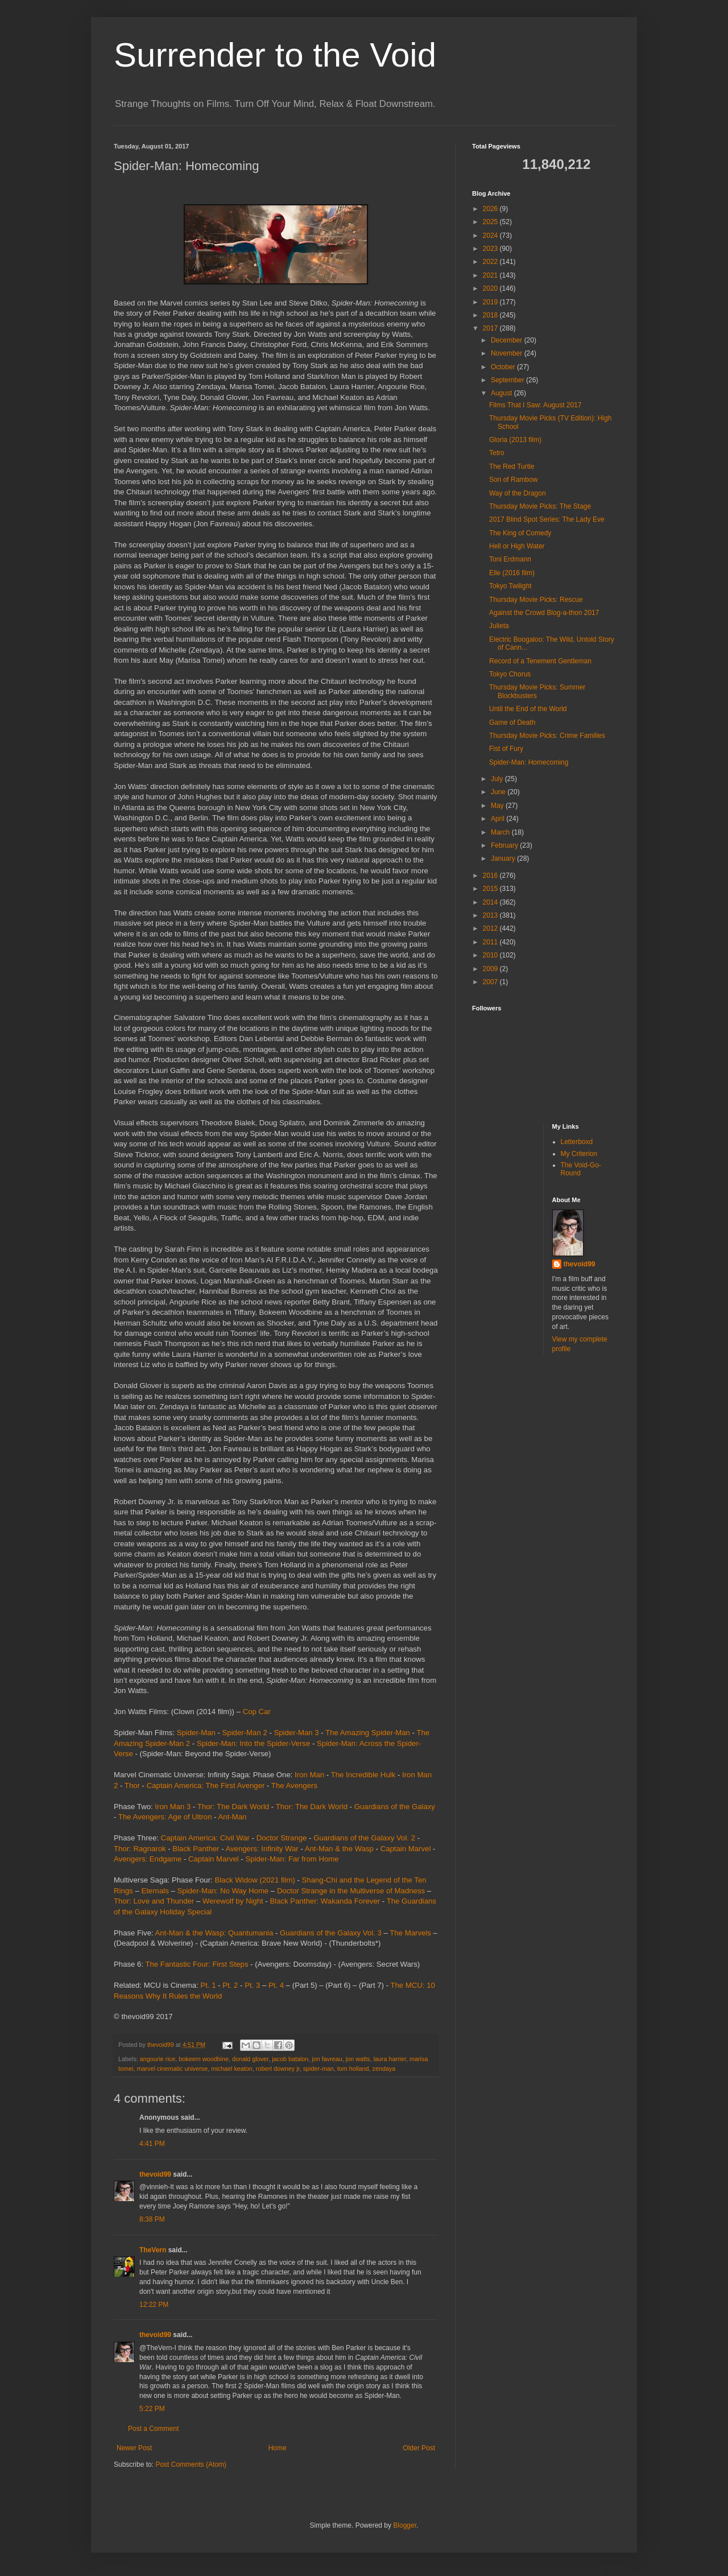  Describe the element at coordinates (491, 288) in the screenshot. I see `2020` at that location.